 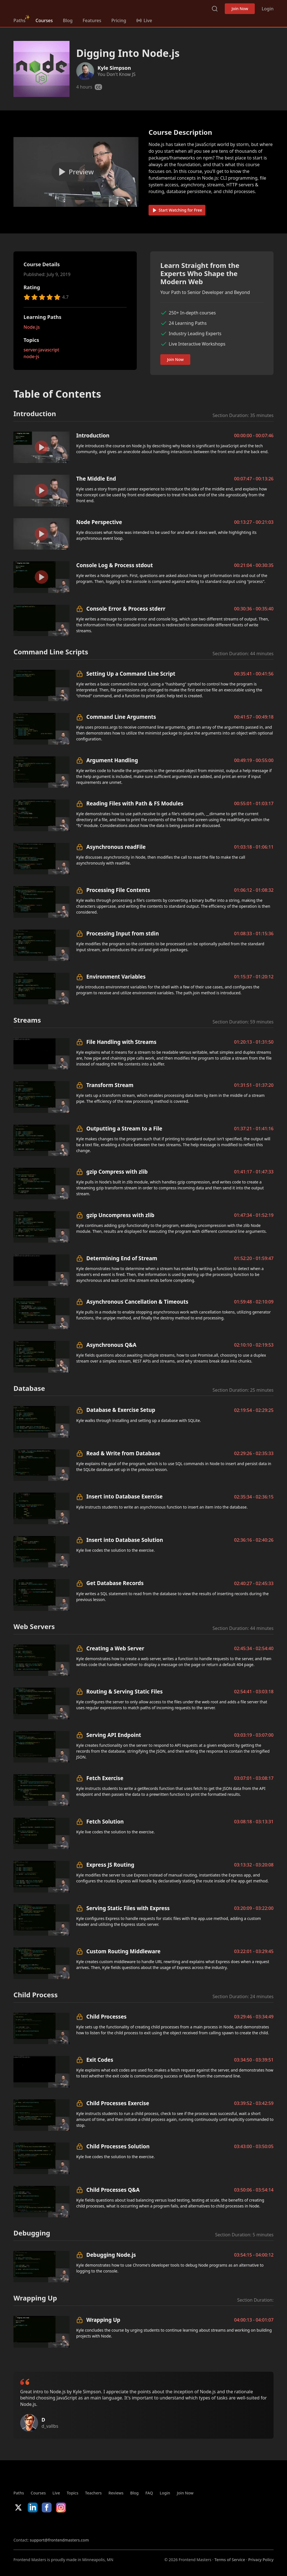 I want to click on Node.js, so click(x=32, y=327).